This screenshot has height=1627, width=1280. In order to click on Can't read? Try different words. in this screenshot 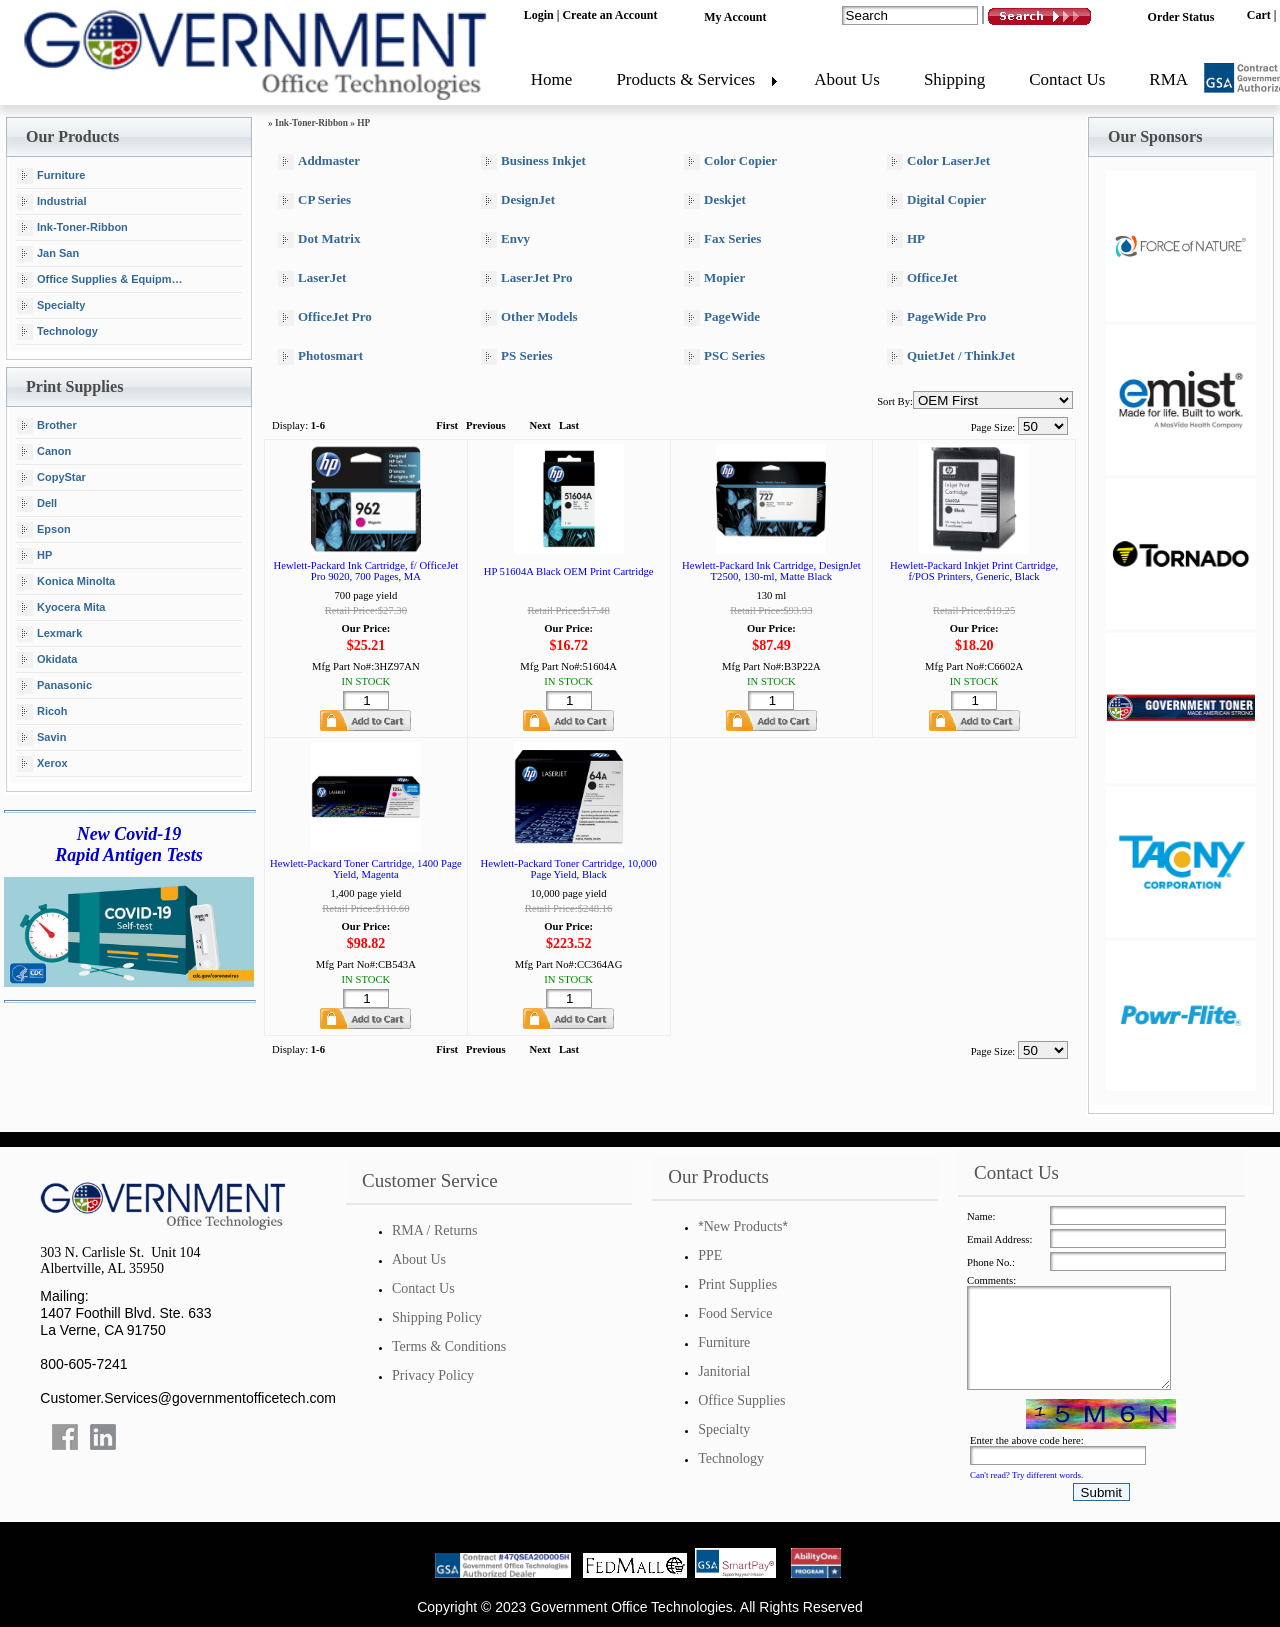, I will do `click(1026, 1475)`.